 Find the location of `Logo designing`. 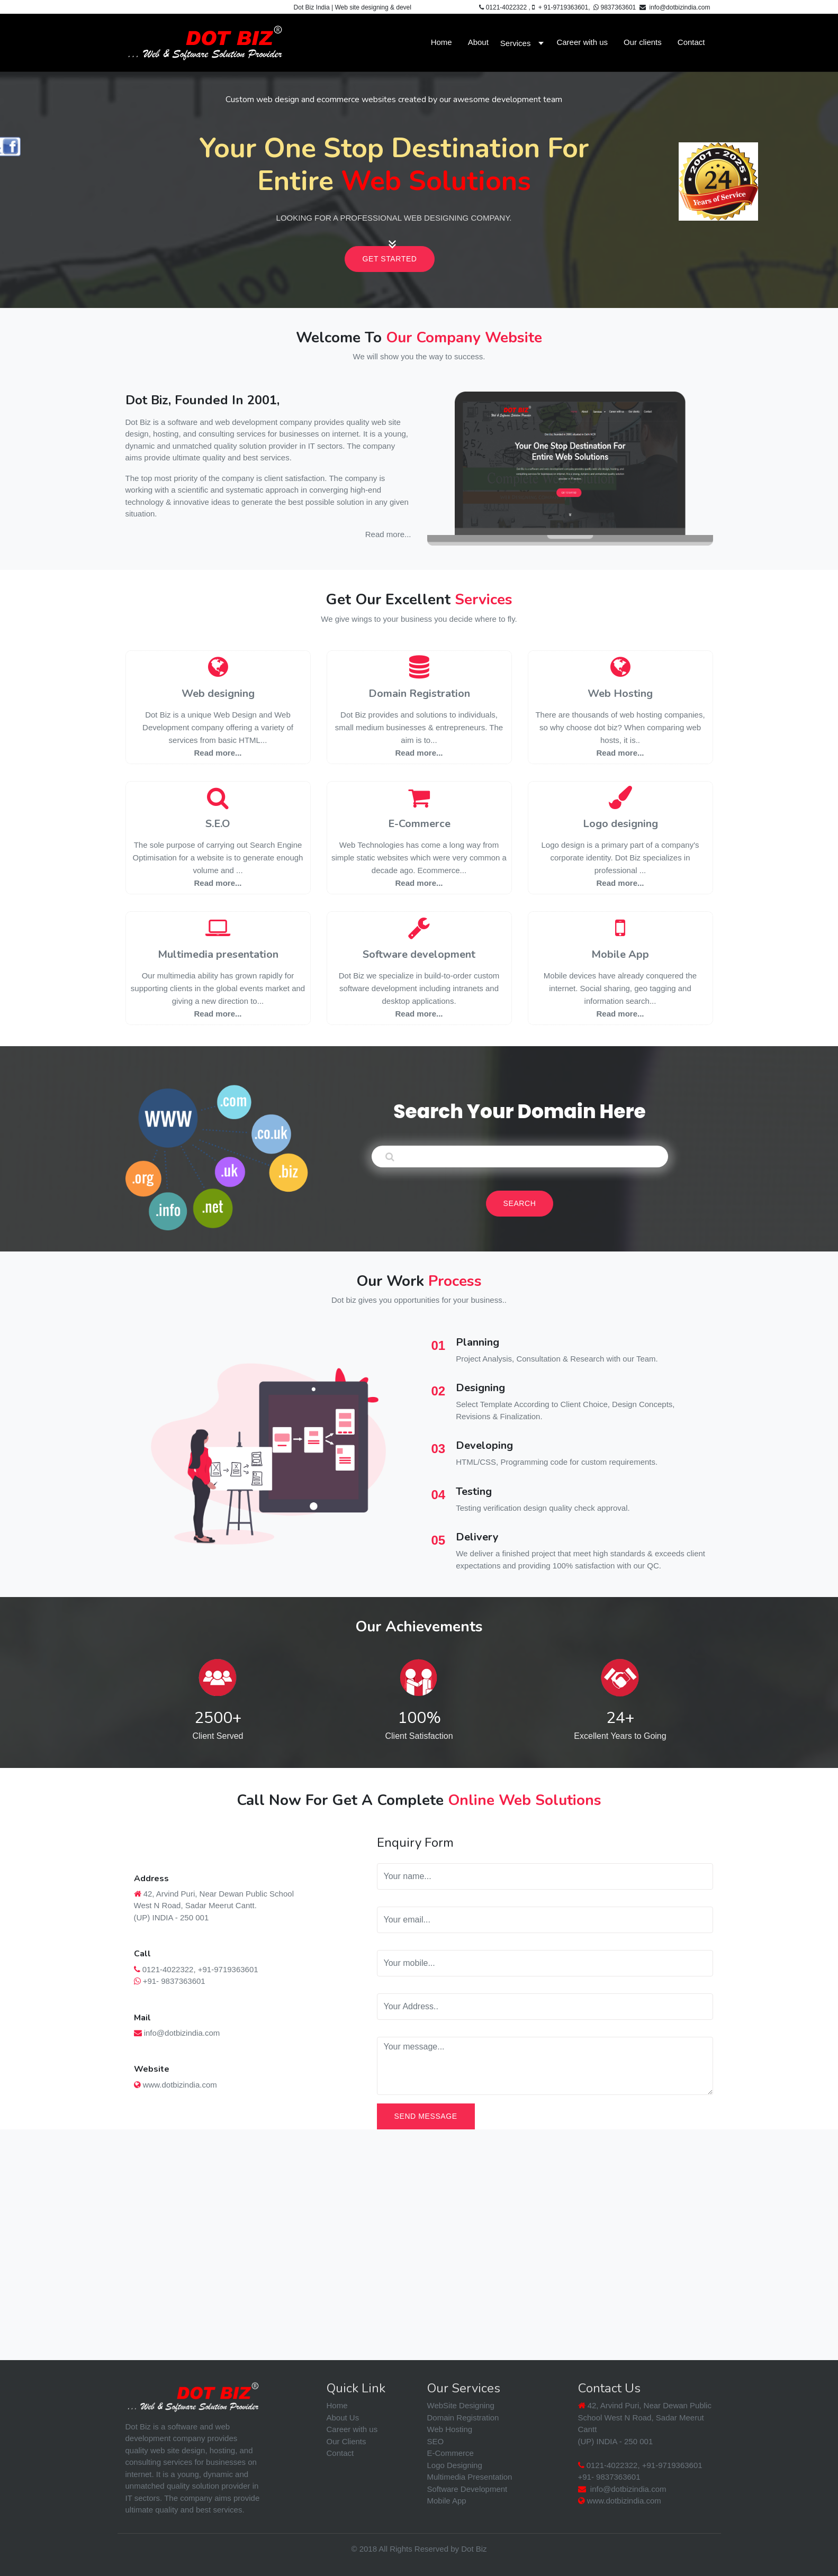

Logo designing is located at coordinates (620, 824).